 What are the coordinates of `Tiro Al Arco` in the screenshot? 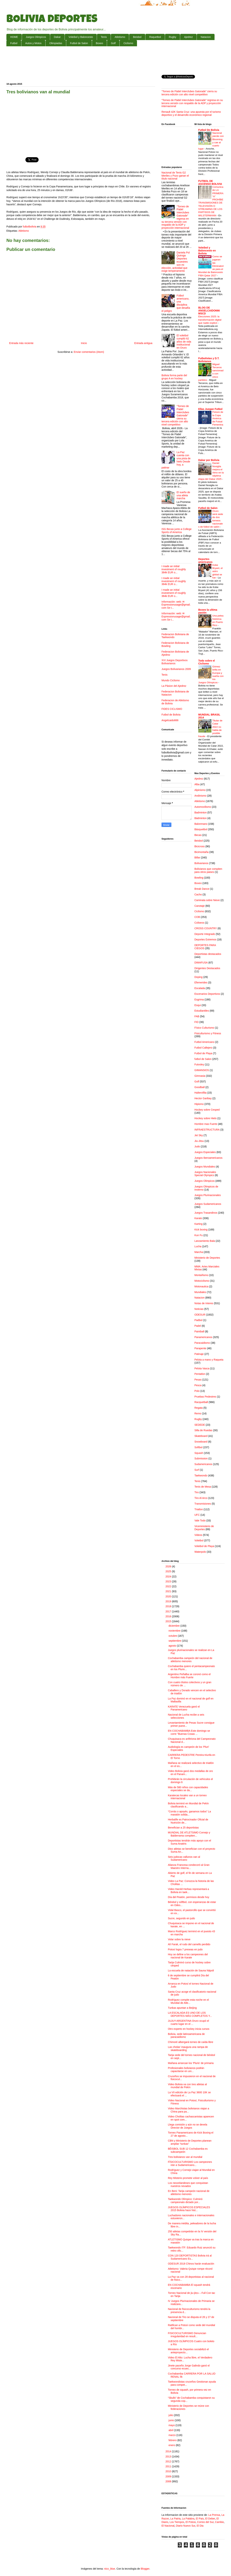 It's located at (200, 1498).